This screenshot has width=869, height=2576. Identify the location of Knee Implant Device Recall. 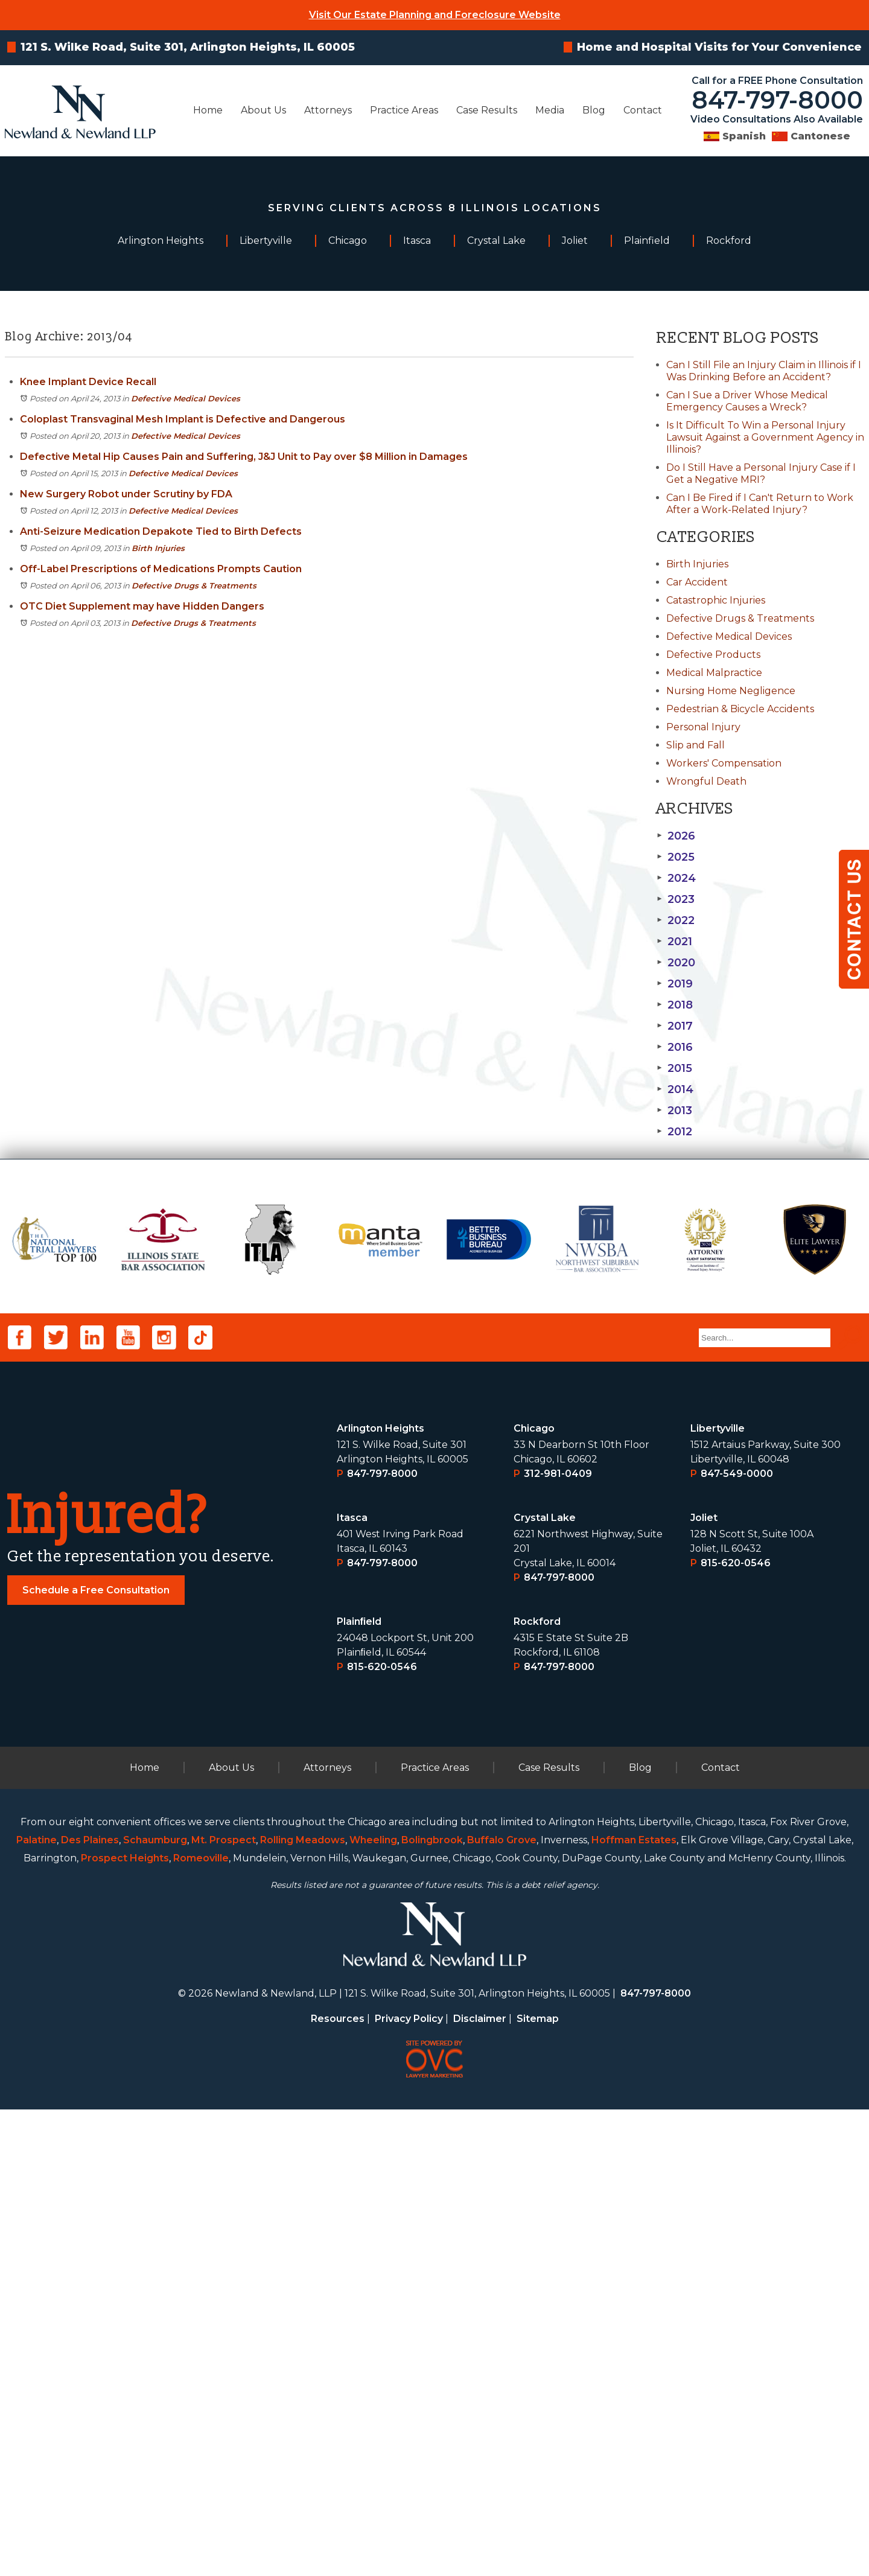
(88, 381).